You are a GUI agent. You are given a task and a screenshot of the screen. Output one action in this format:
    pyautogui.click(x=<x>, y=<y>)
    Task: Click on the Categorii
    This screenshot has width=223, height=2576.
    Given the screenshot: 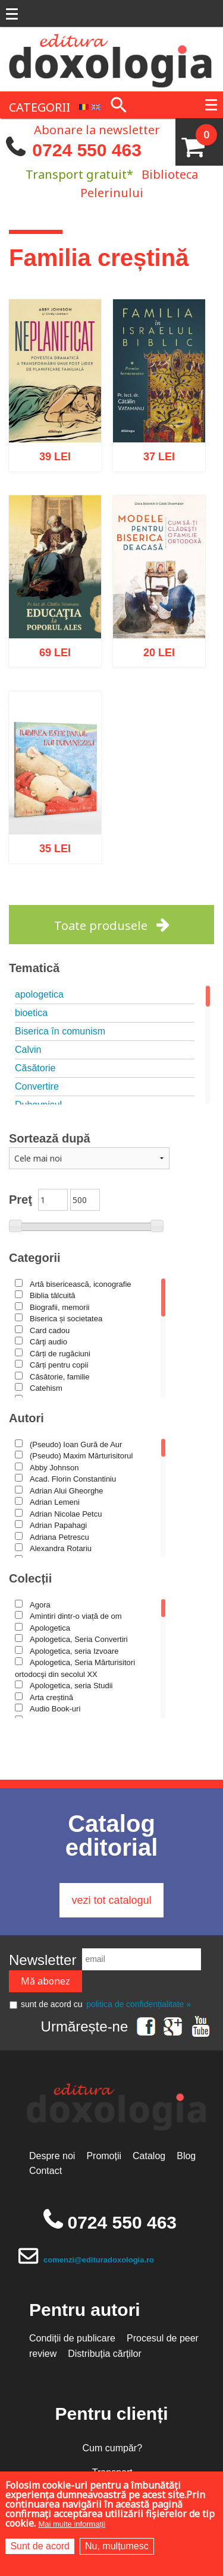 What is the action you would take?
    pyautogui.click(x=35, y=1257)
    